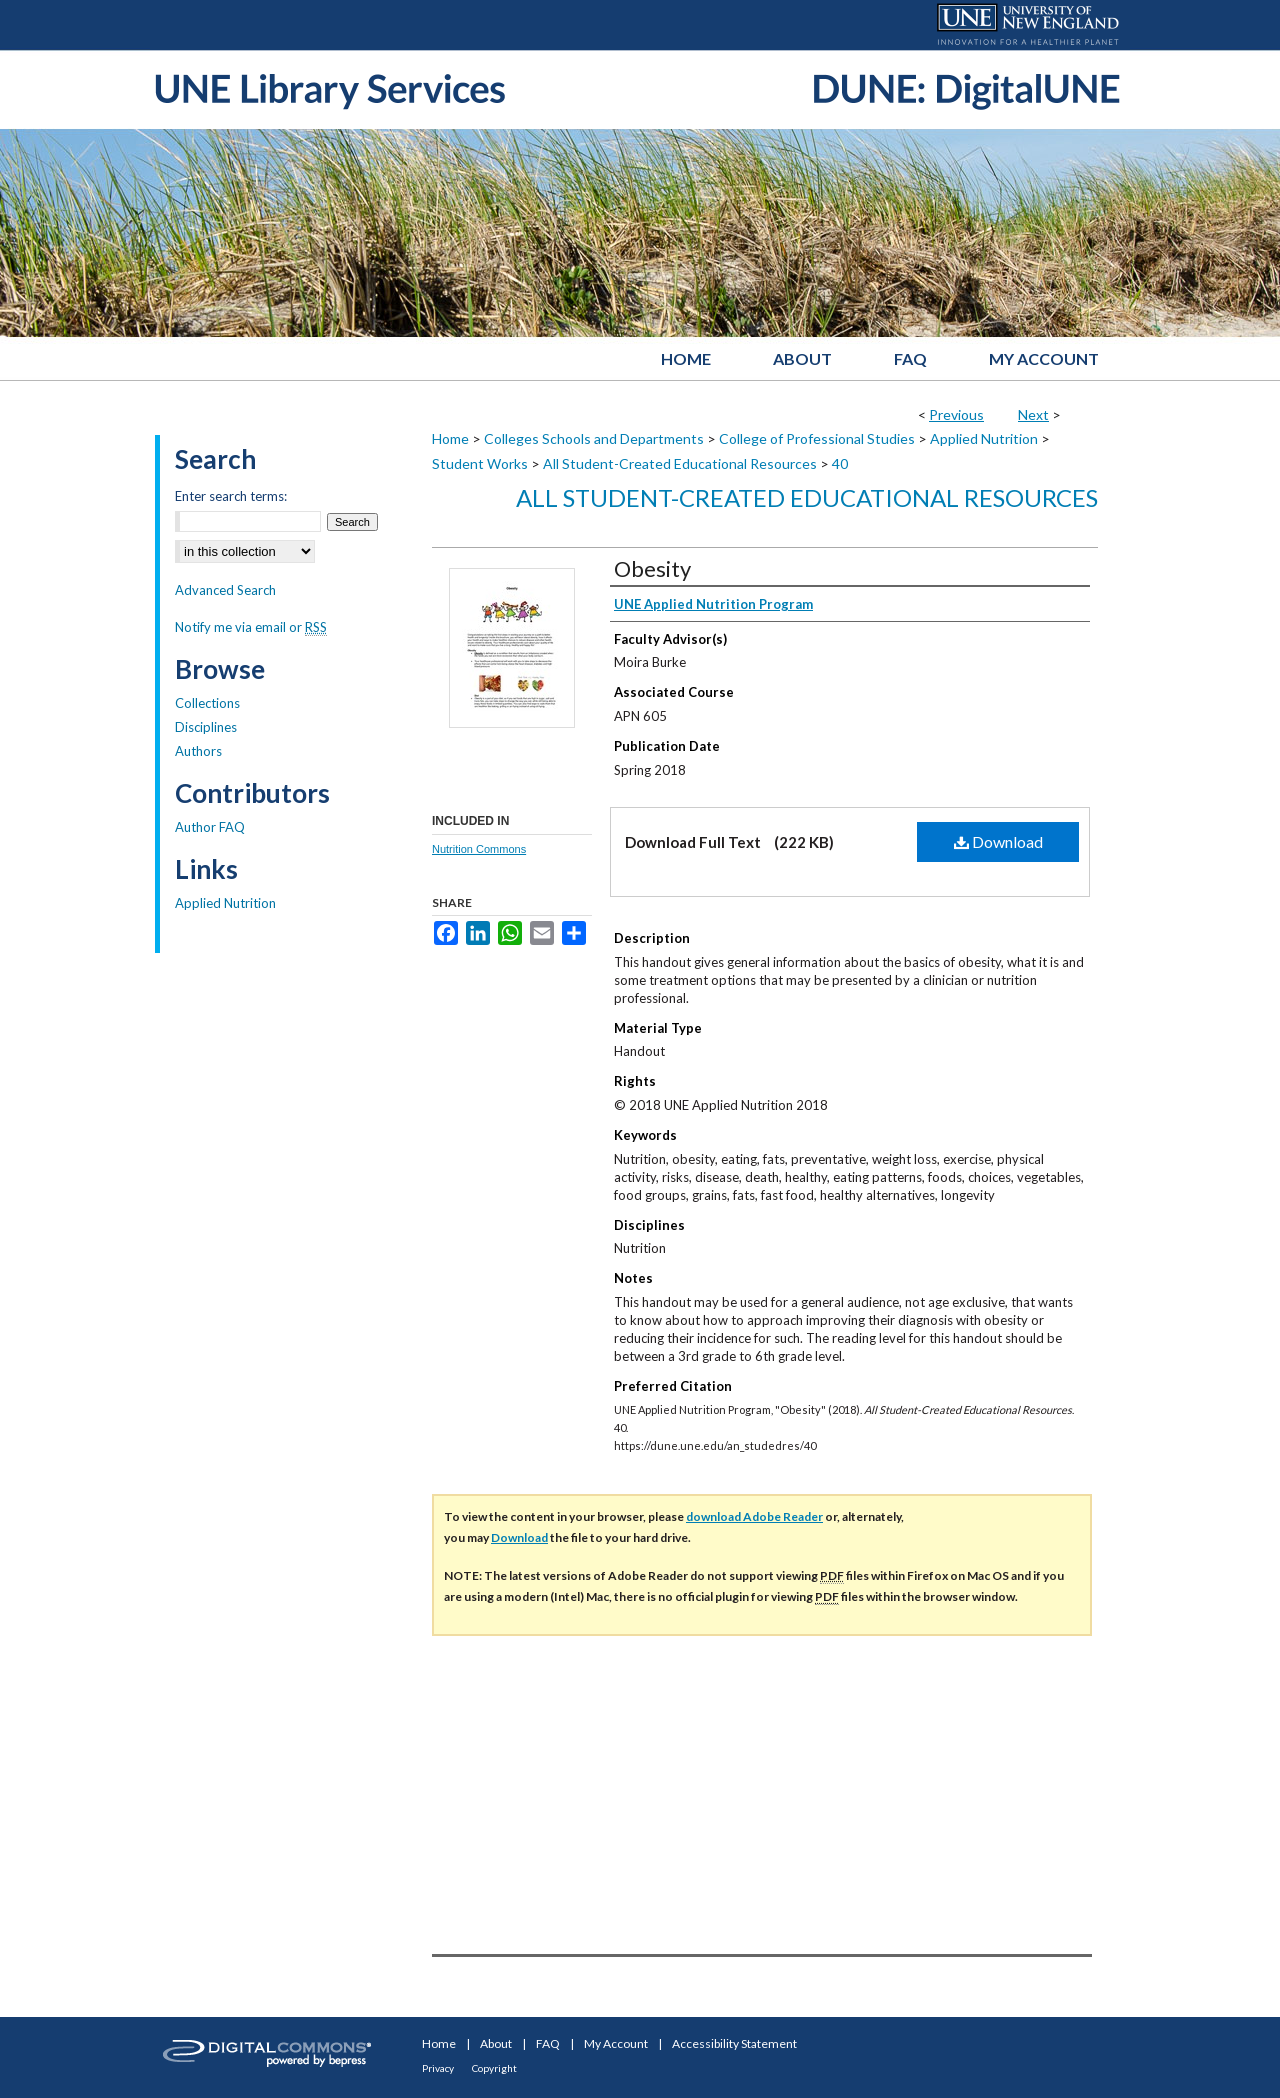 This screenshot has height=2098, width=1280. What do you see at coordinates (548, 2043) in the screenshot?
I see `FAQ` at bounding box center [548, 2043].